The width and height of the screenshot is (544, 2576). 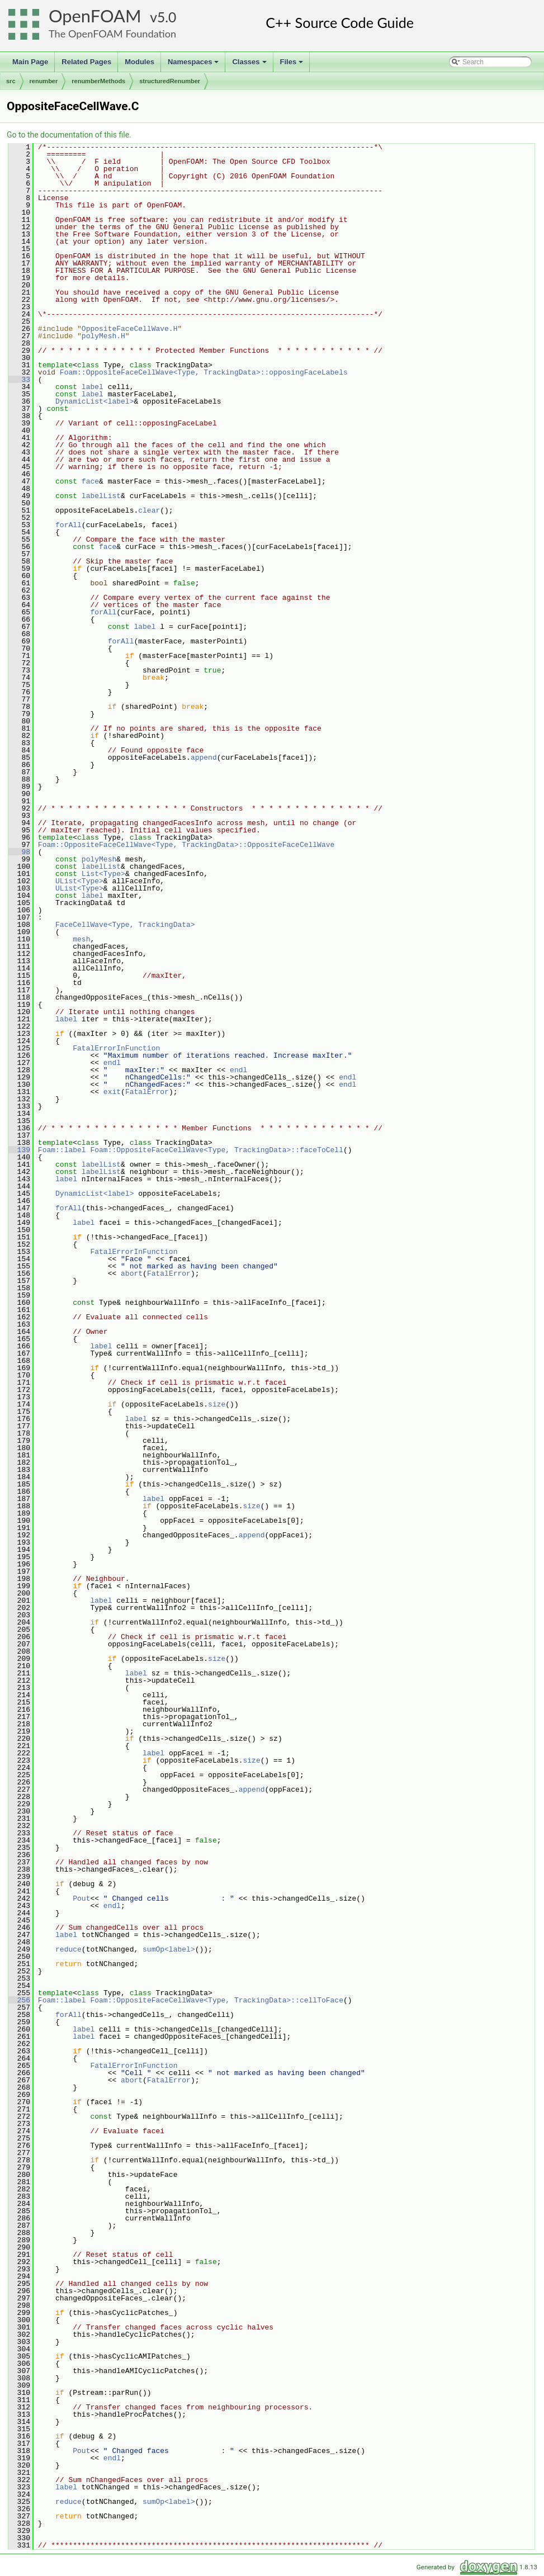 I want to click on UList<Type>, so click(x=79, y=881).